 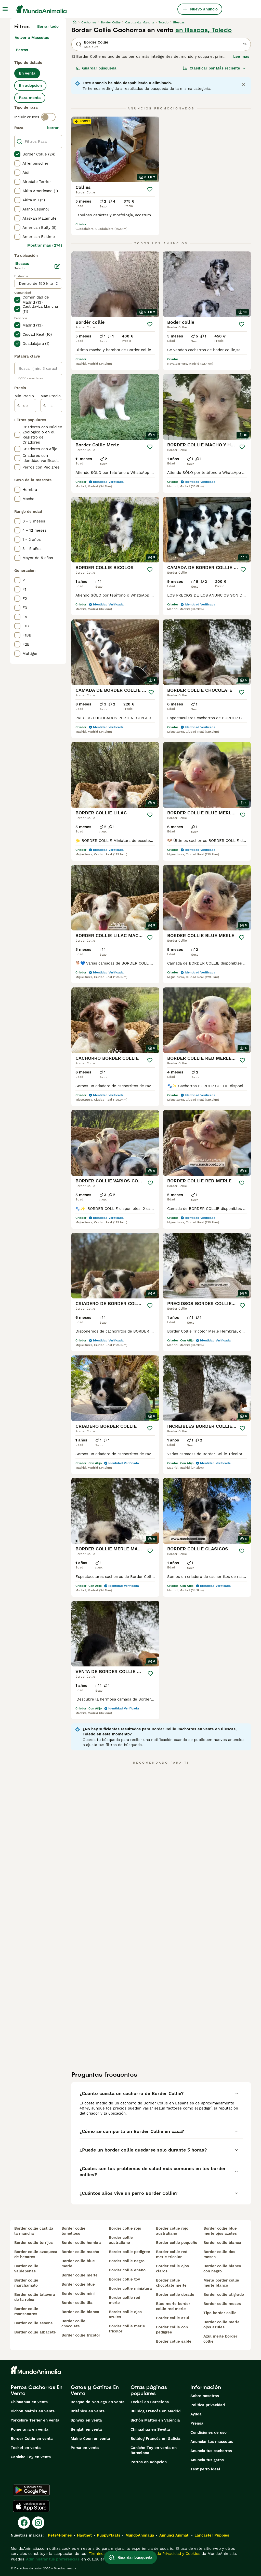 What do you see at coordinates (86, 2429) in the screenshot?
I see `Bengalí en venta` at bounding box center [86, 2429].